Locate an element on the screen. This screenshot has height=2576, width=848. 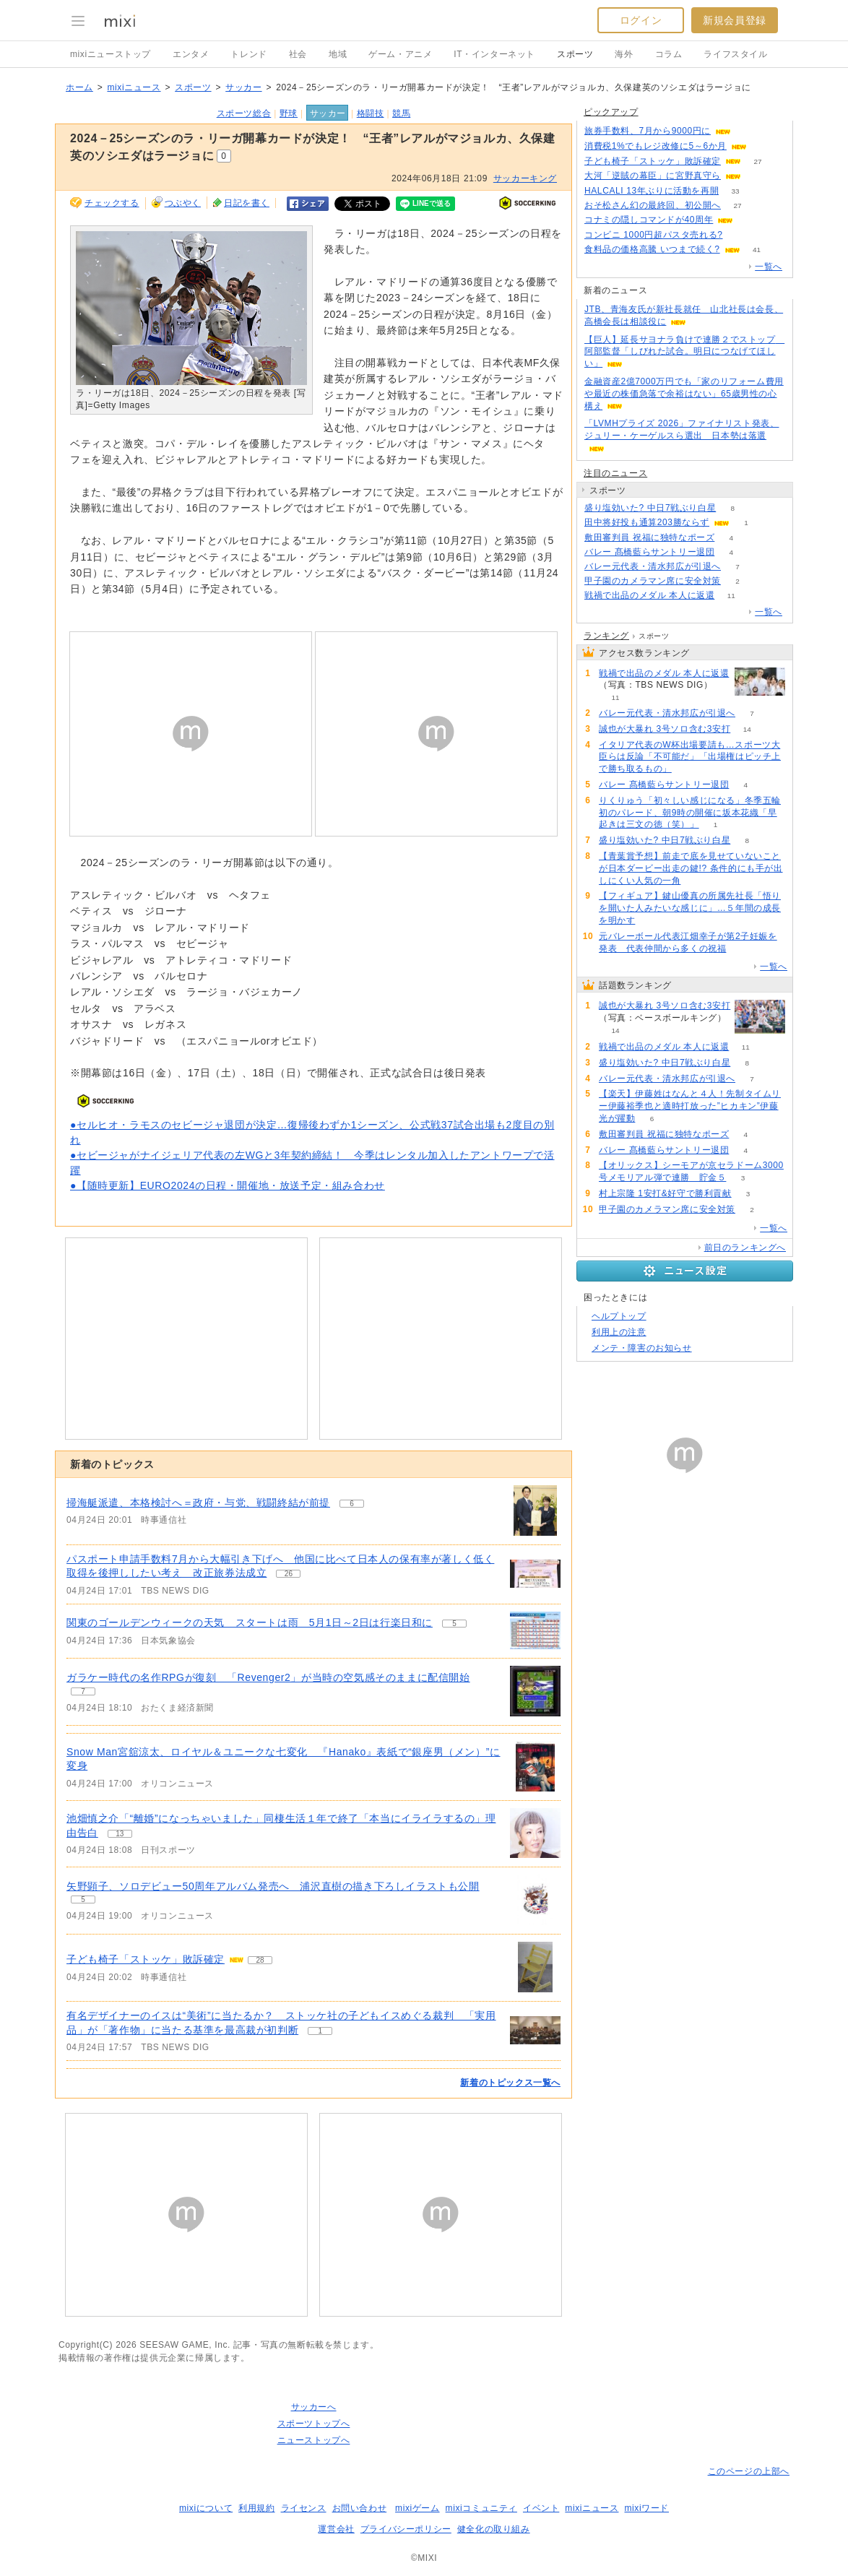
矢野顕子、ソロデビュー50周年アルバム発売へ 浦沢直樹の描き下ろしイラストも公開 is located at coordinates (273, 1886).